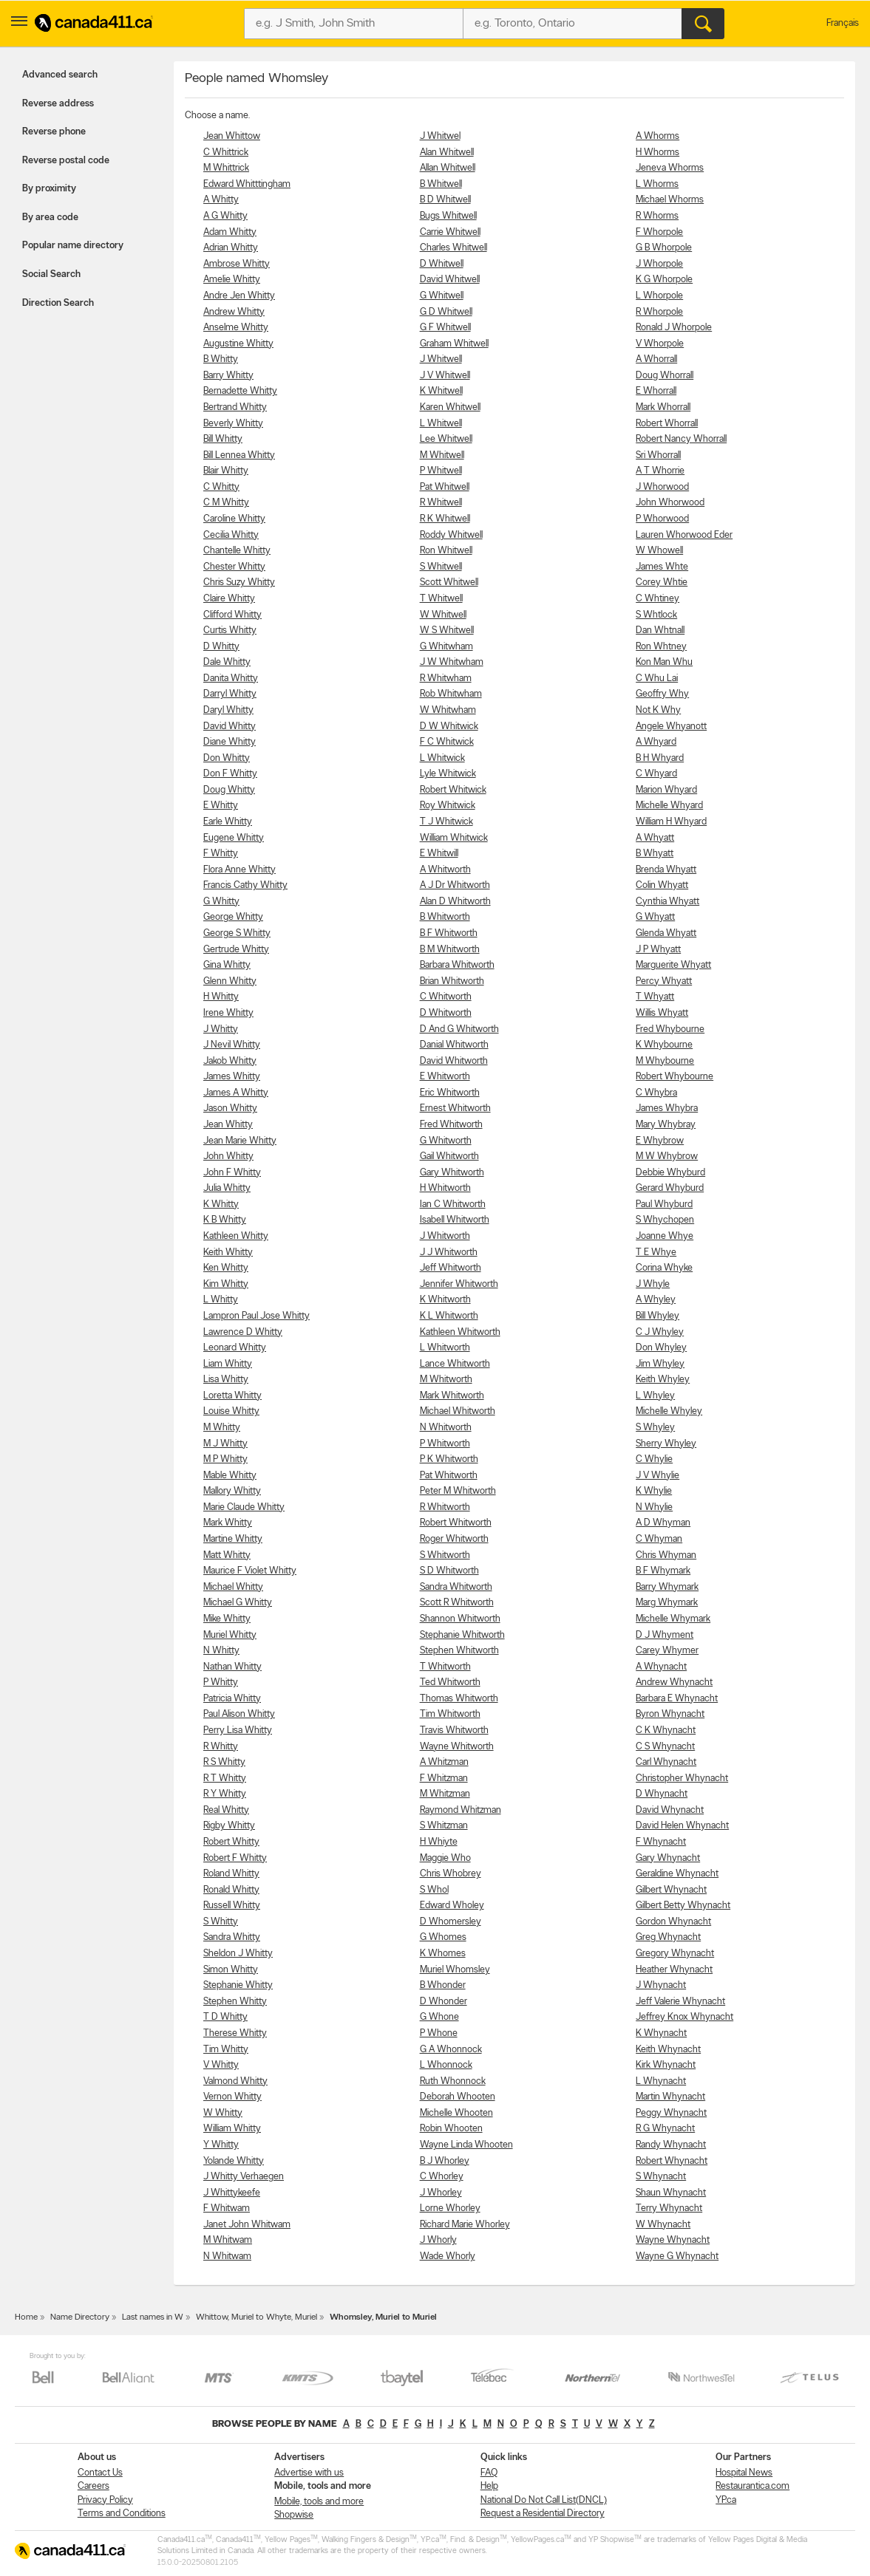  I want to click on Russell Whitty, so click(231, 1905).